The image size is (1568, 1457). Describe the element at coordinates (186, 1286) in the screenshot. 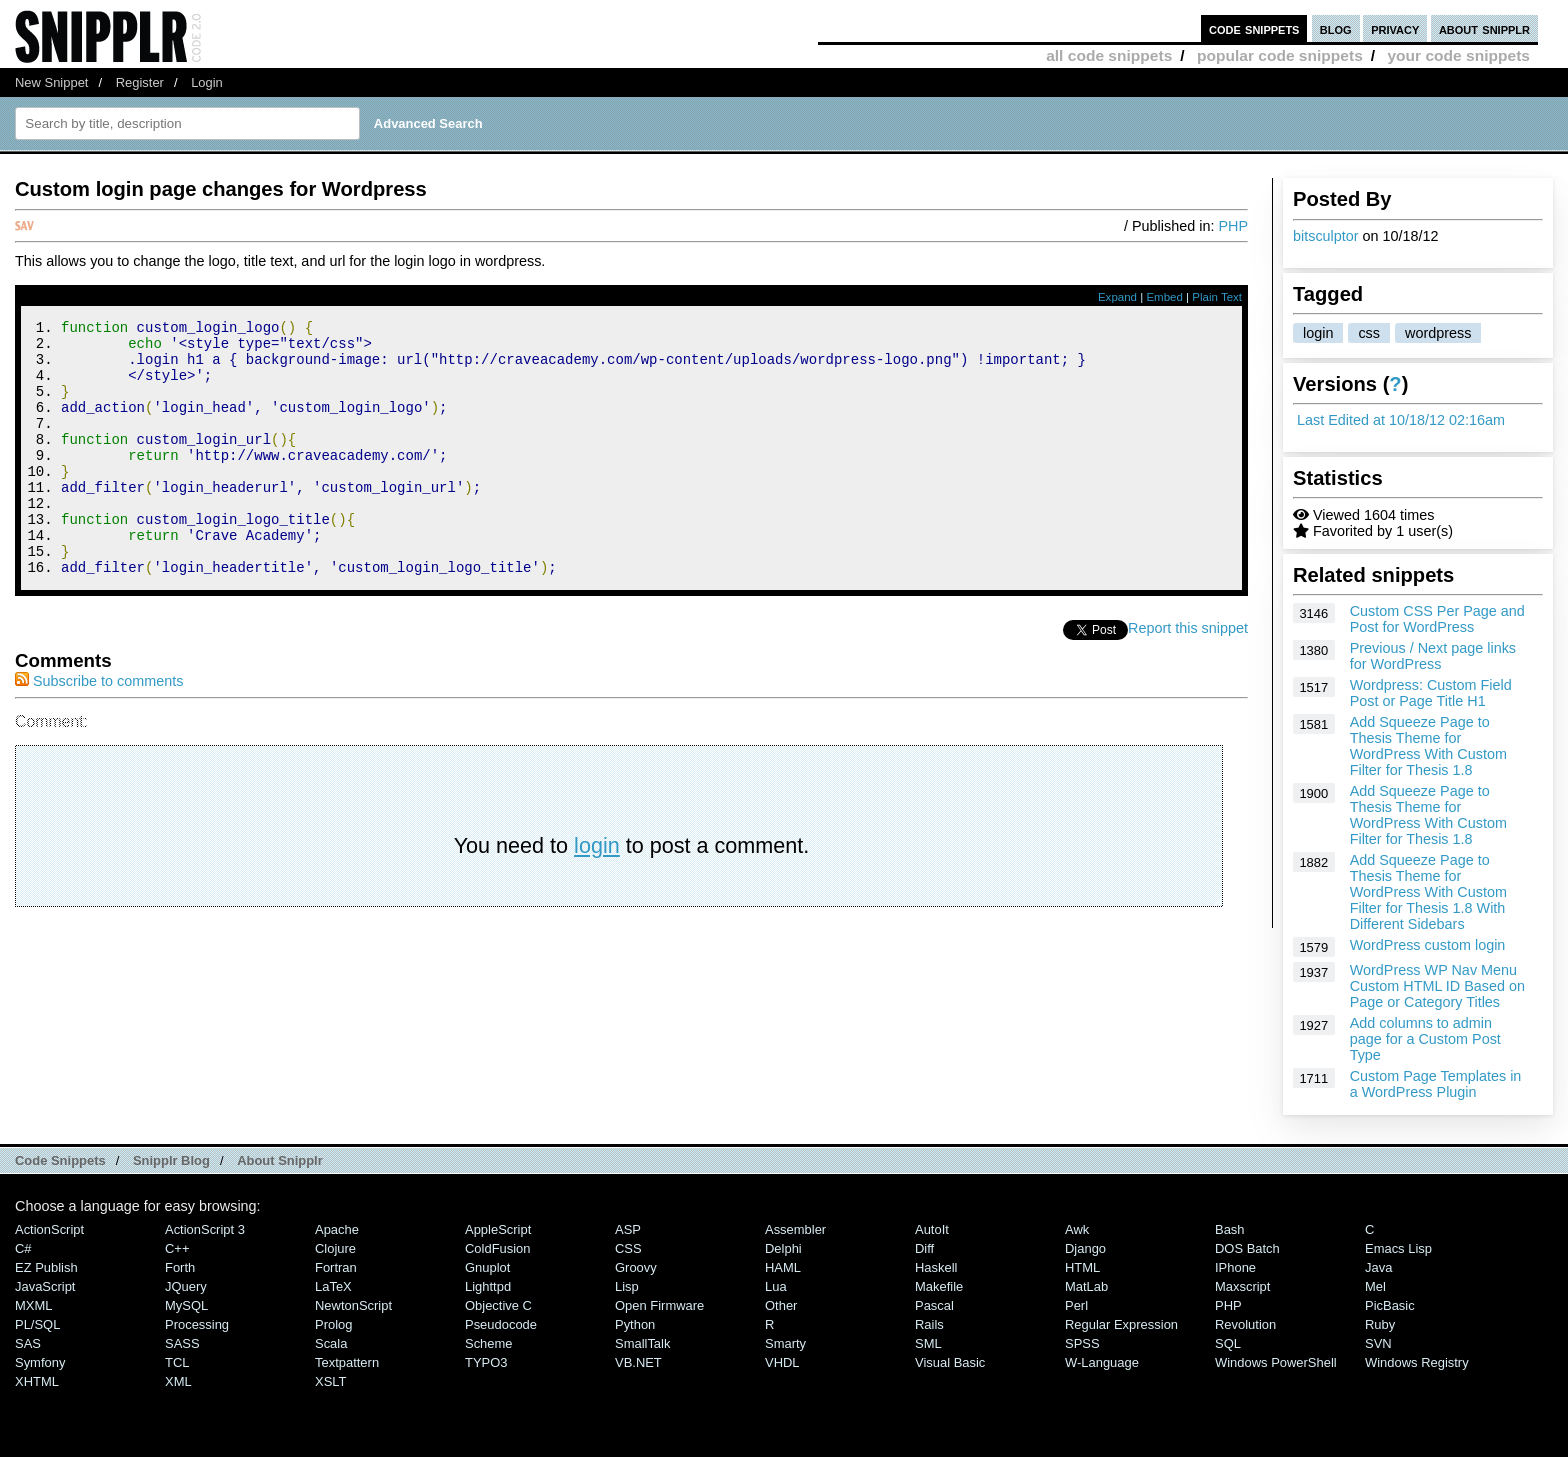

I see `jQuery` at that location.